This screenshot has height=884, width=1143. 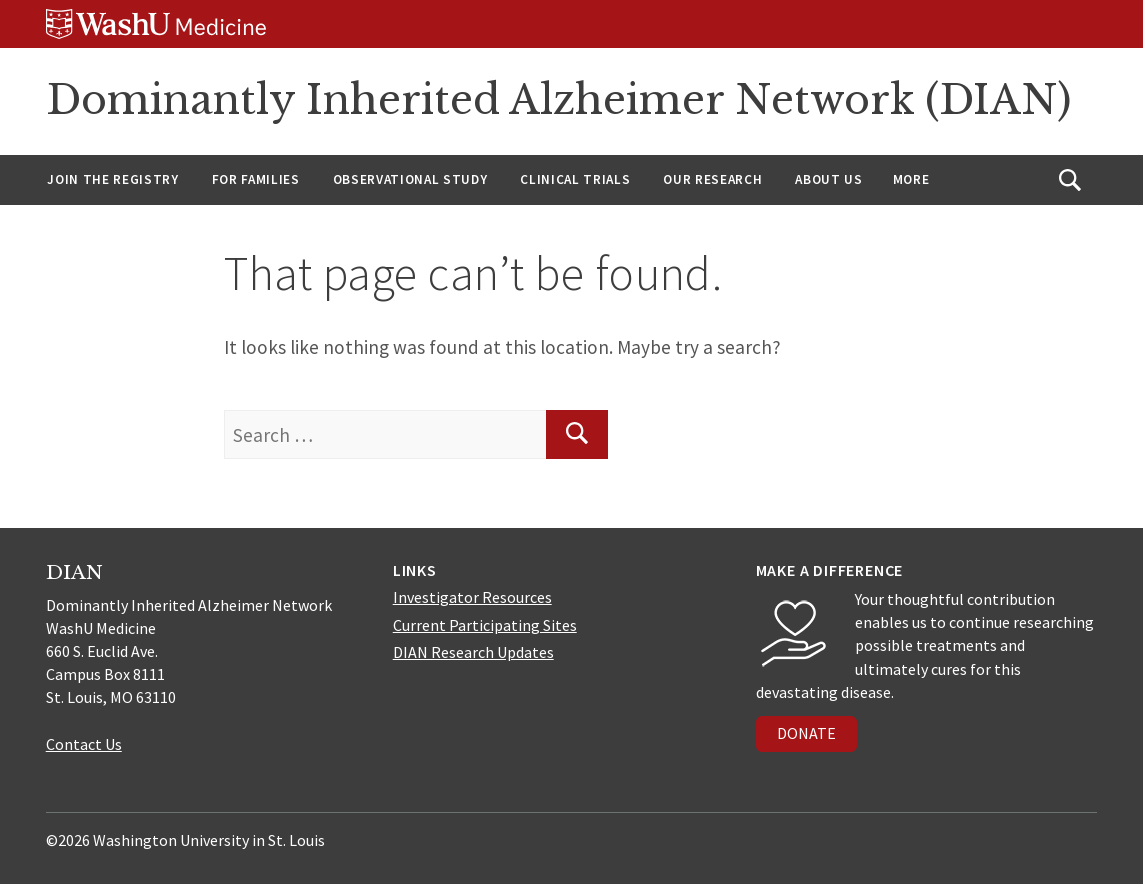 I want to click on Our Research, so click(x=712, y=179).